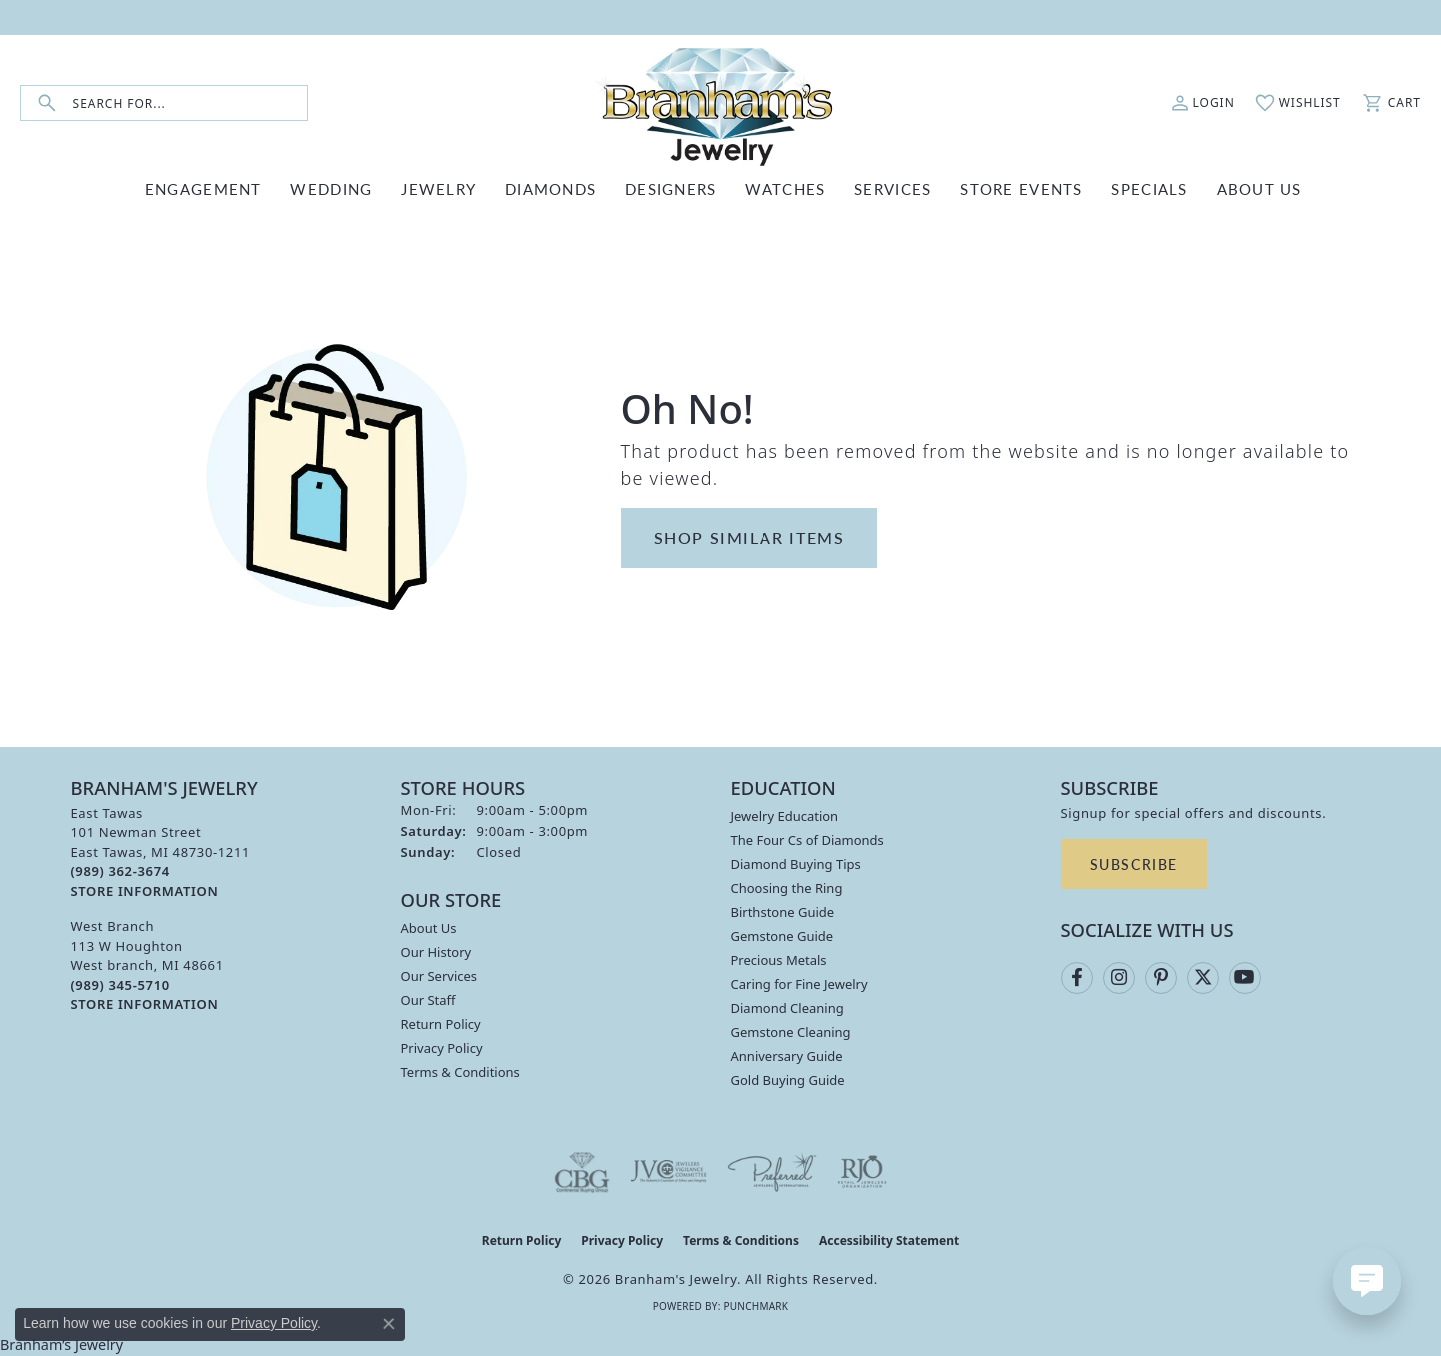  I want to click on Gold Buying Guide [menuitem], so click(788, 1080).